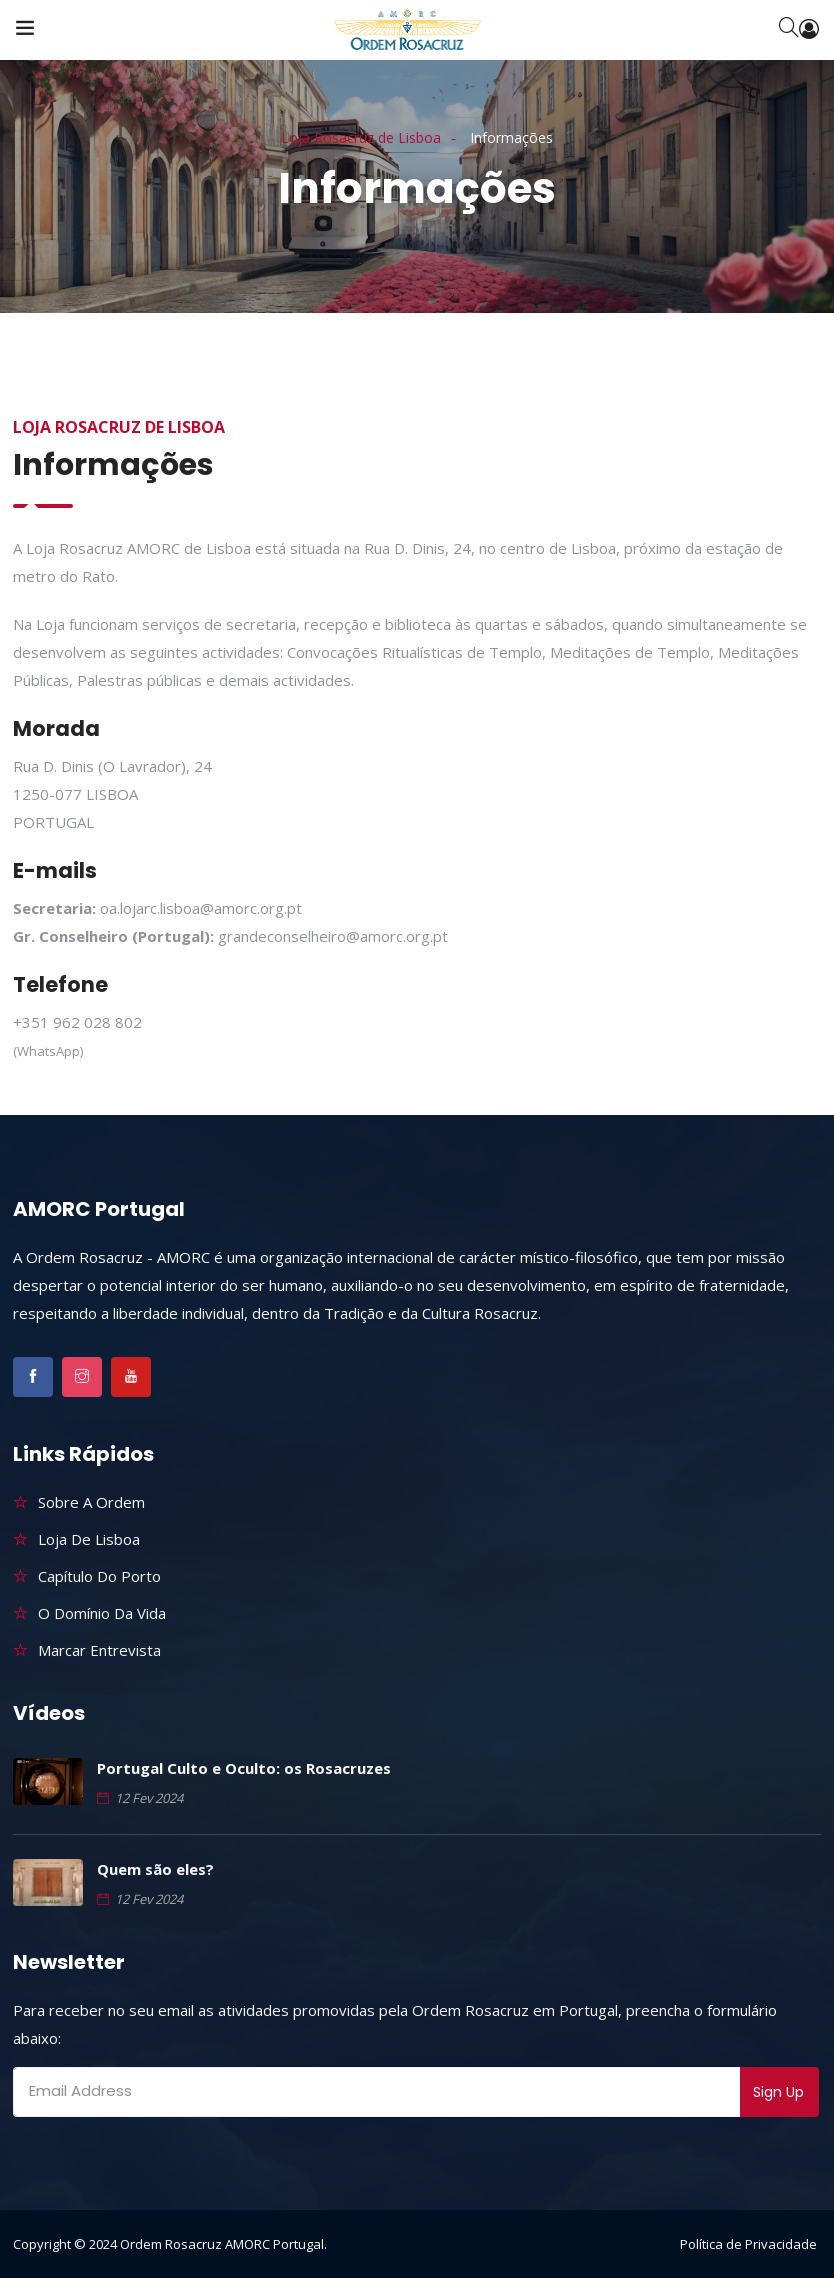 This screenshot has height=2278, width=834. Describe the element at coordinates (102, 1613) in the screenshot. I see `O Domínio da Vida` at that location.